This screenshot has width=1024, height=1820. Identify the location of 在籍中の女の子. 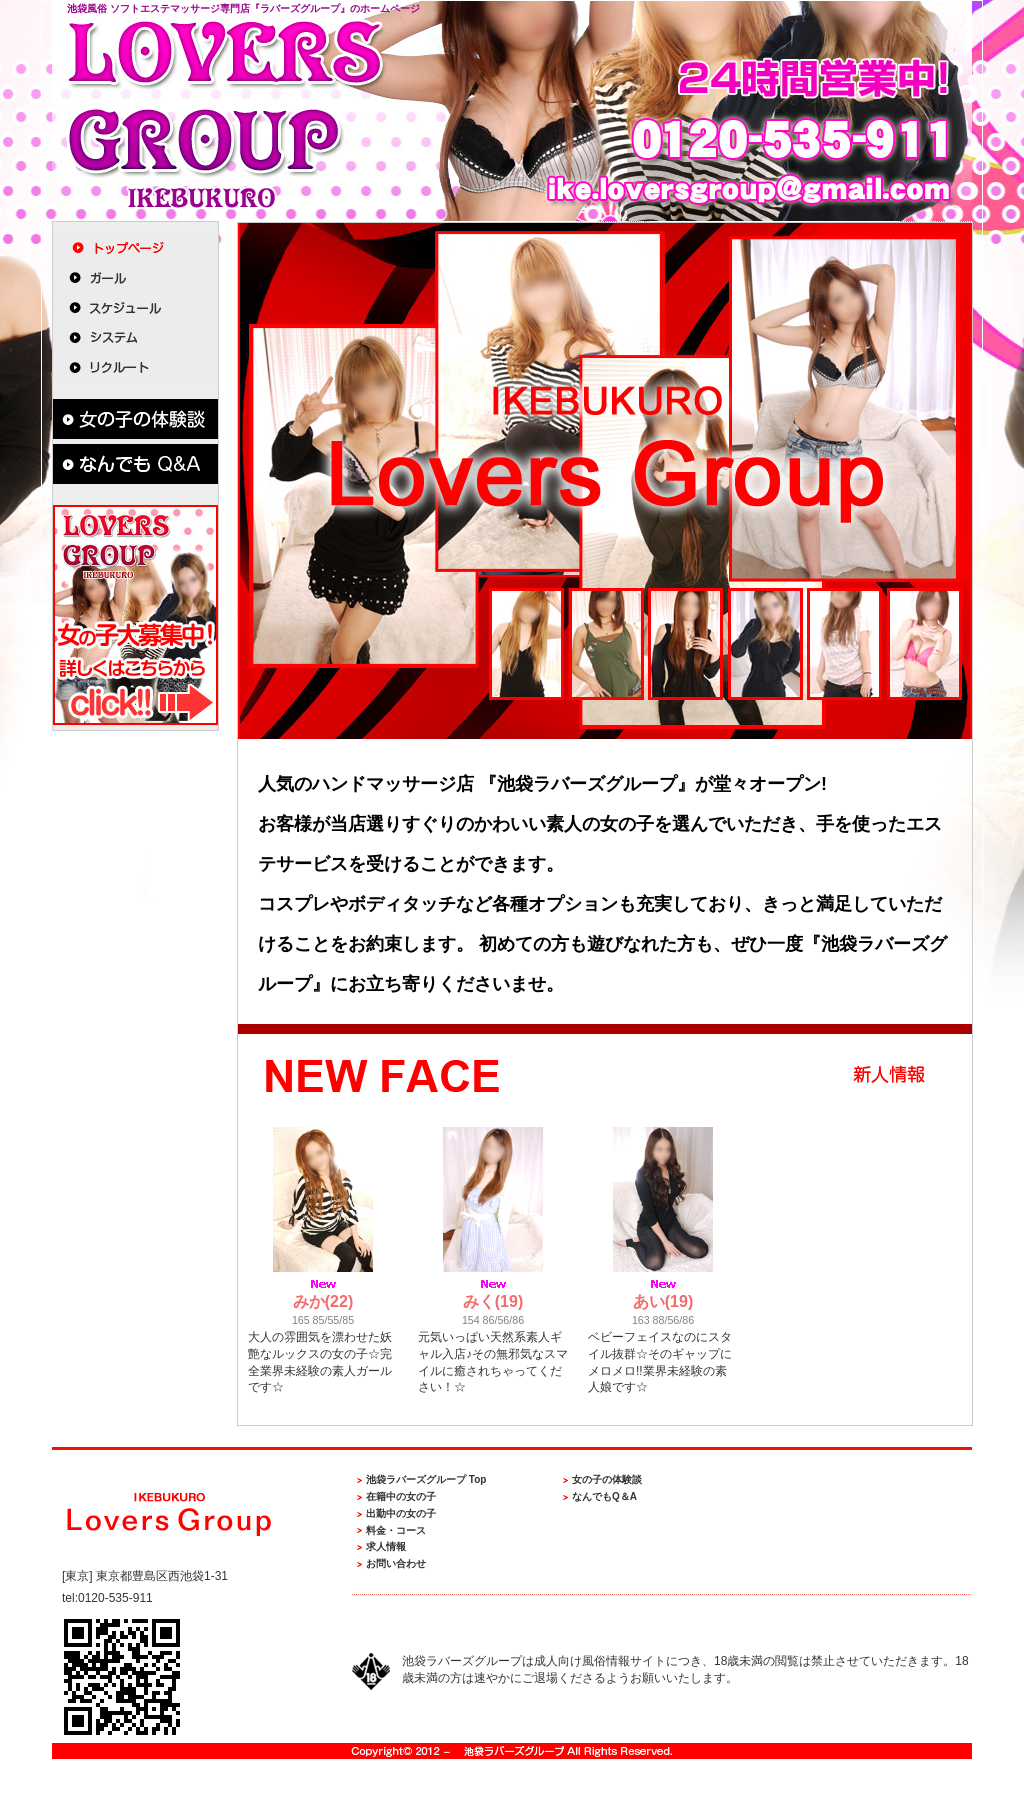
(401, 1496).